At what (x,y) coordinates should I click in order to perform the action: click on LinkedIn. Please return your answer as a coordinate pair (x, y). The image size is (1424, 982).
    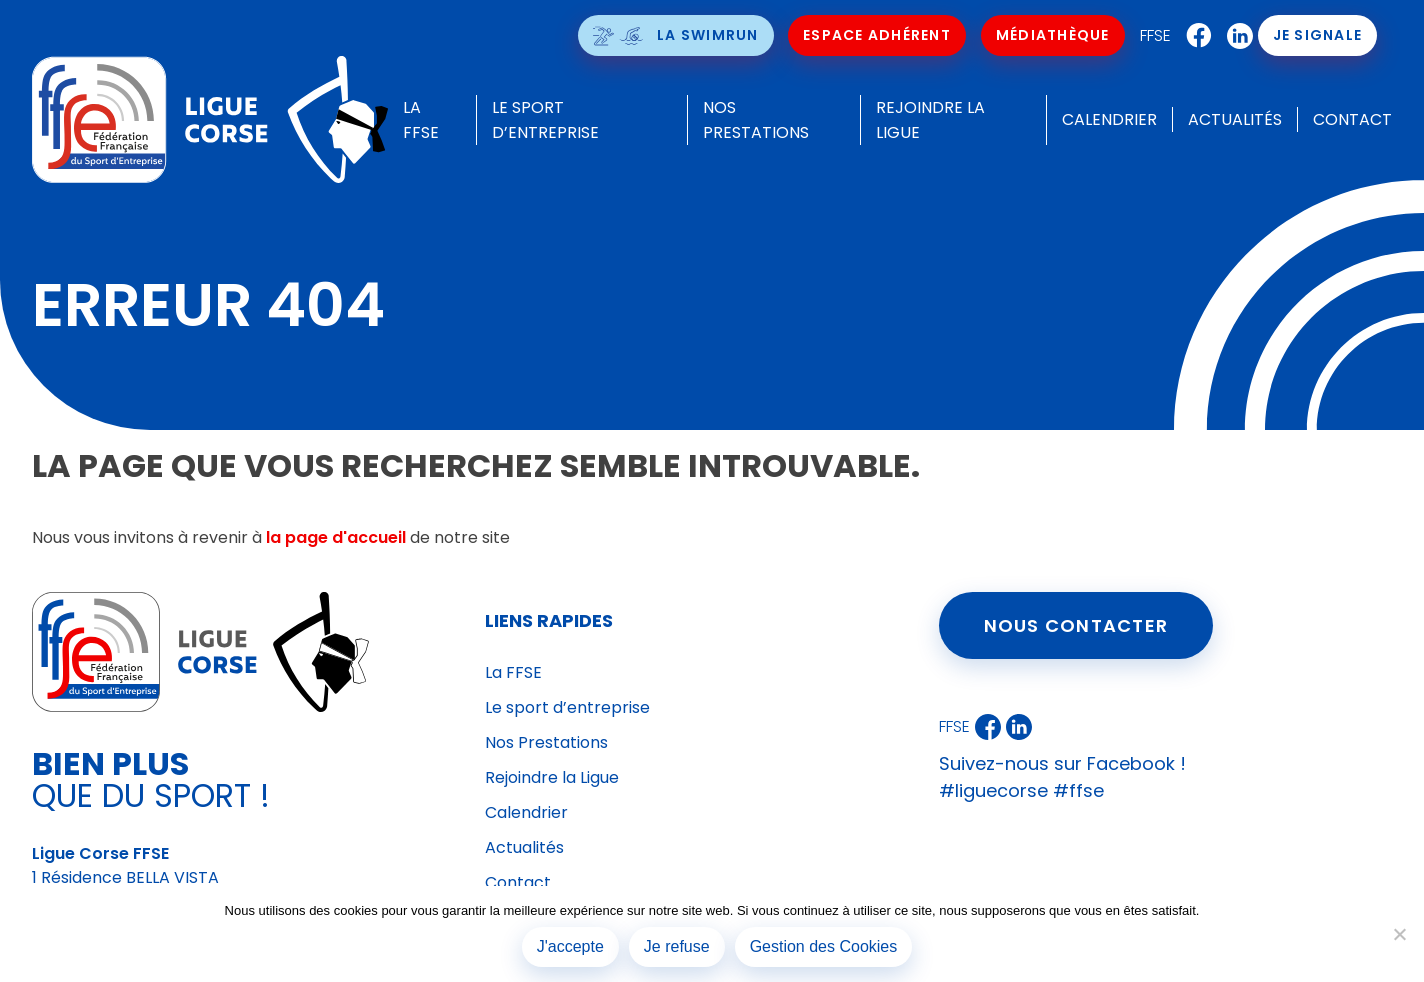
    Looking at the image, I should click on (1235, 36).